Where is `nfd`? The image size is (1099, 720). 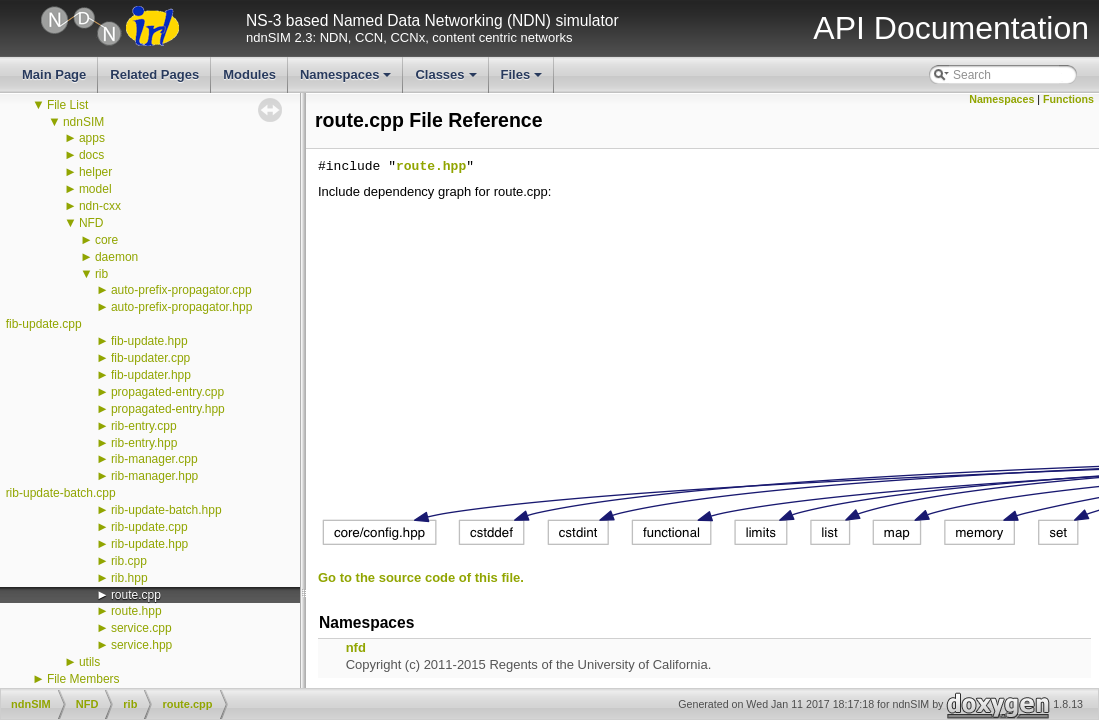
nfd is located at coordinates (356, 647).